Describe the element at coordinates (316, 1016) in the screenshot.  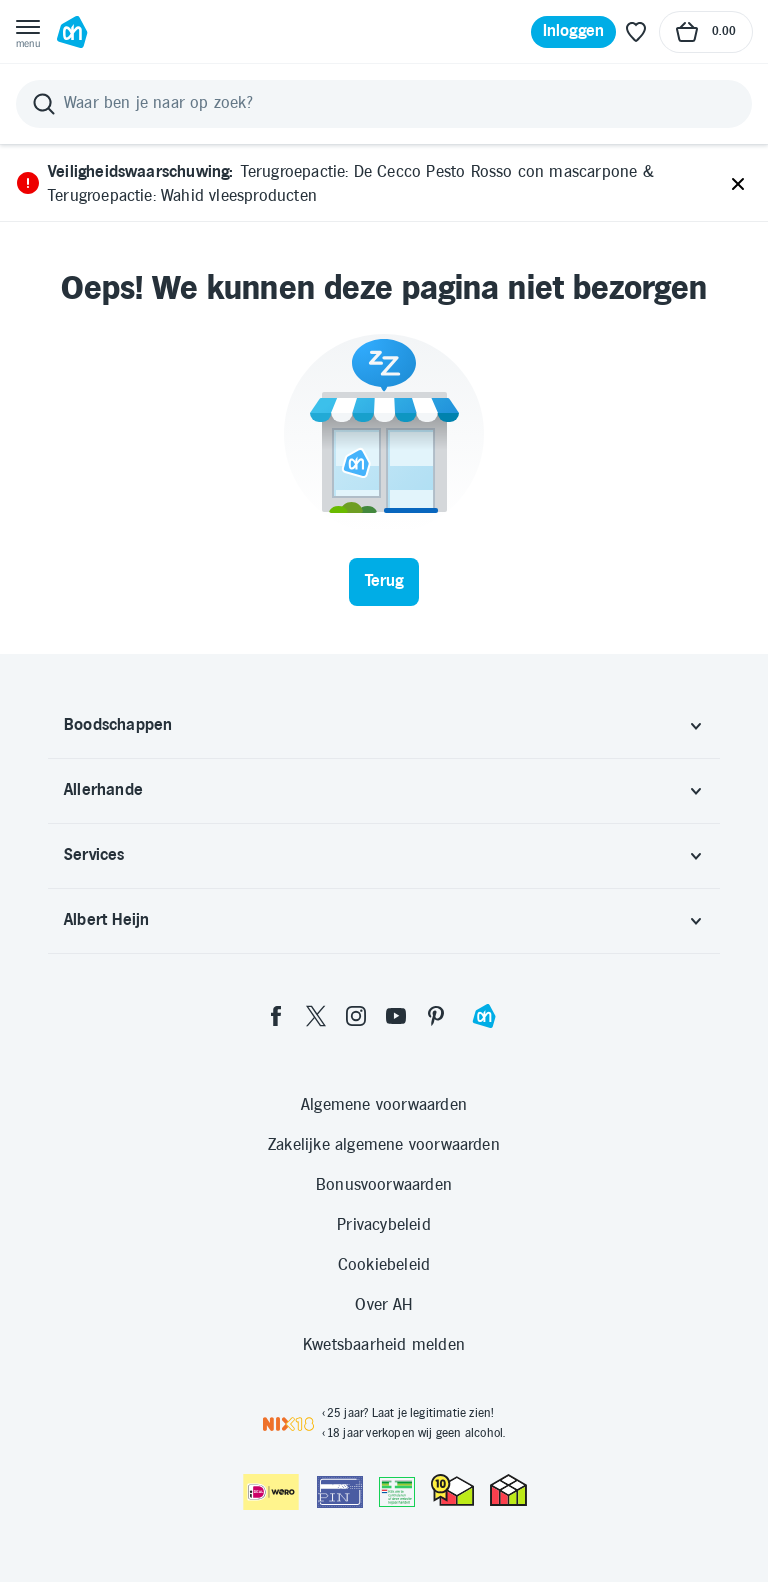
I see `[twitter]` at that location.